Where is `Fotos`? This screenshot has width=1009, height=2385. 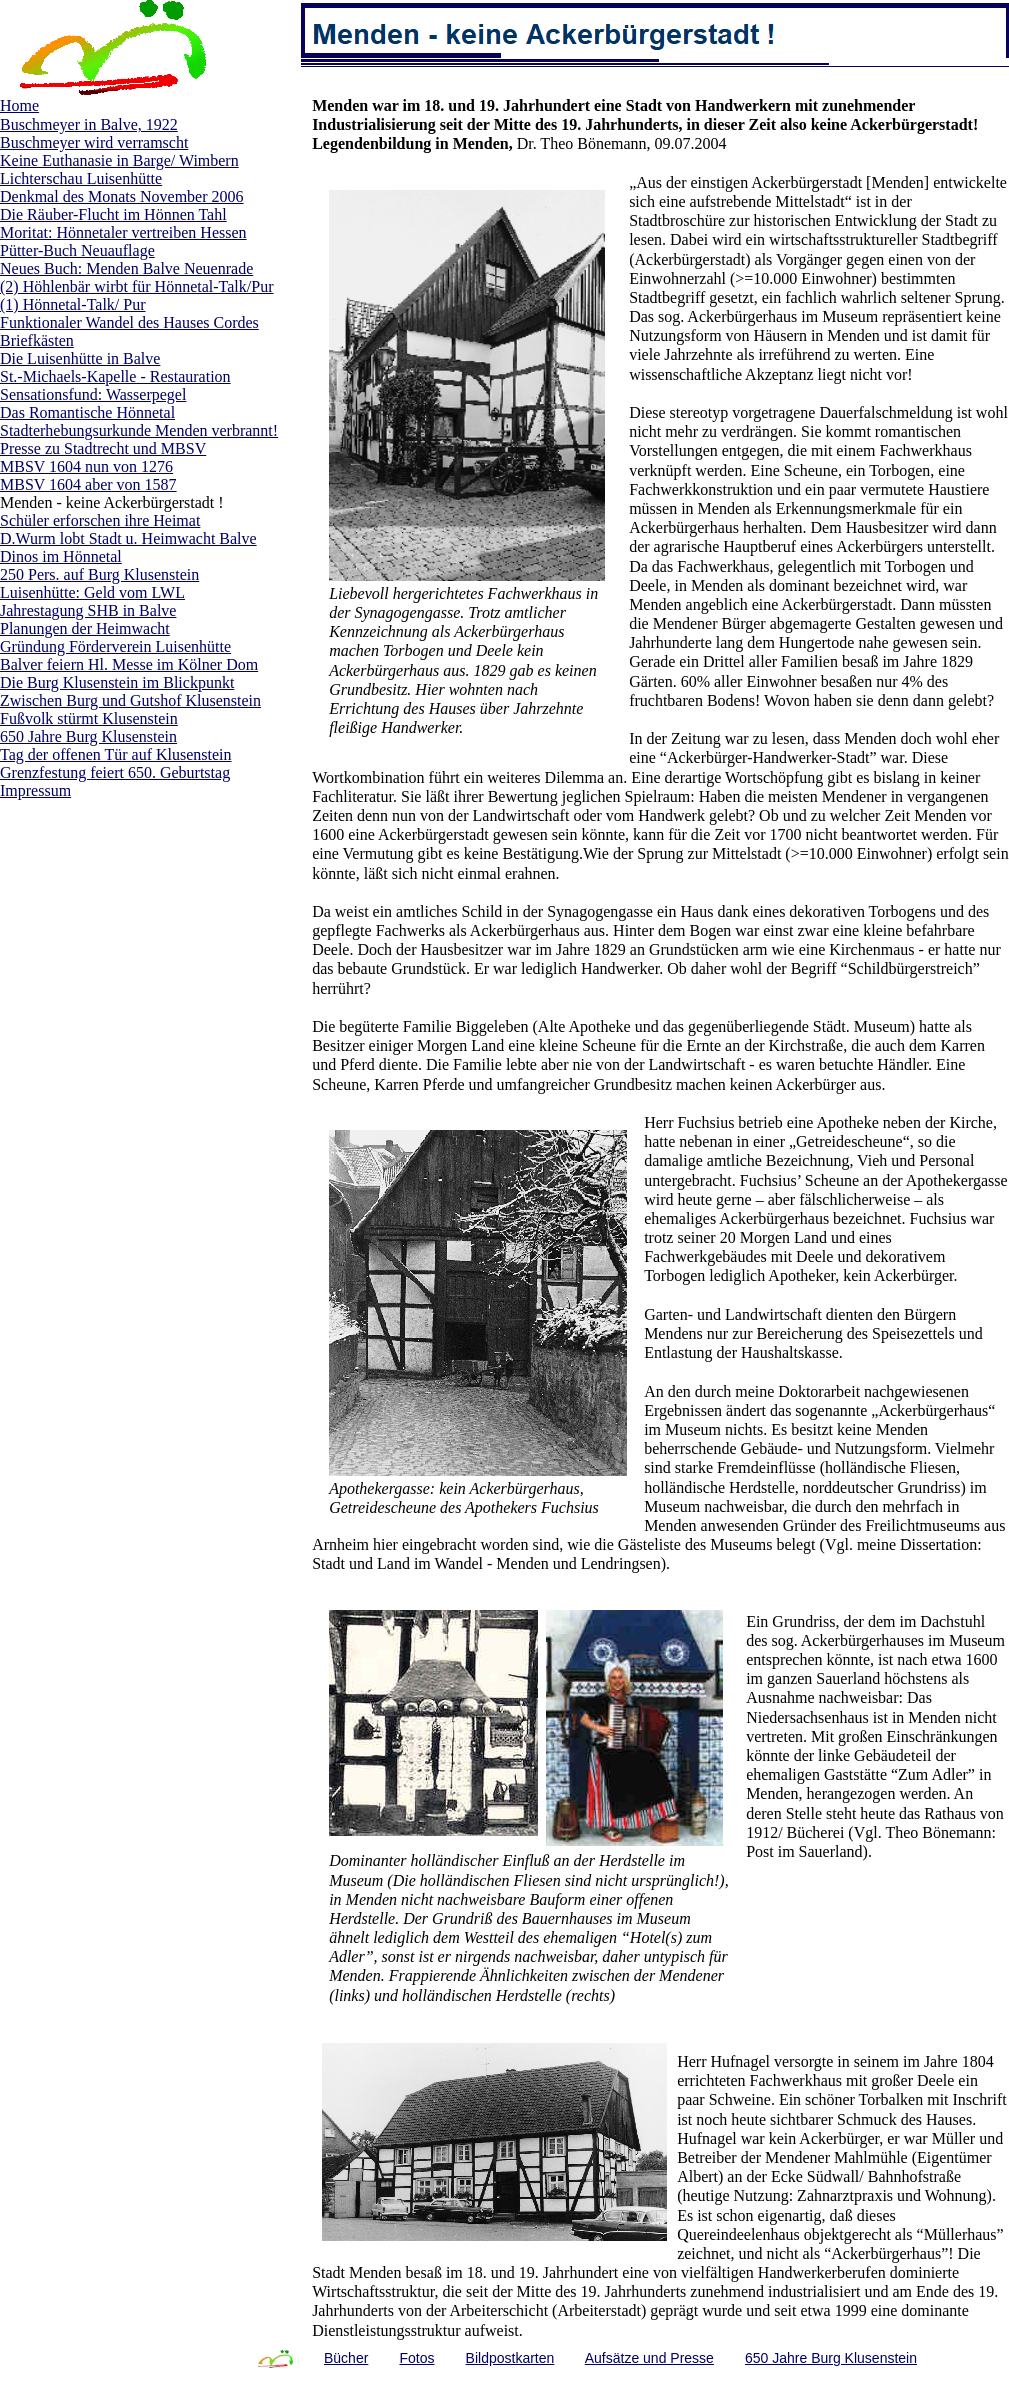 Fotos is located at coordinates (416, 2358).